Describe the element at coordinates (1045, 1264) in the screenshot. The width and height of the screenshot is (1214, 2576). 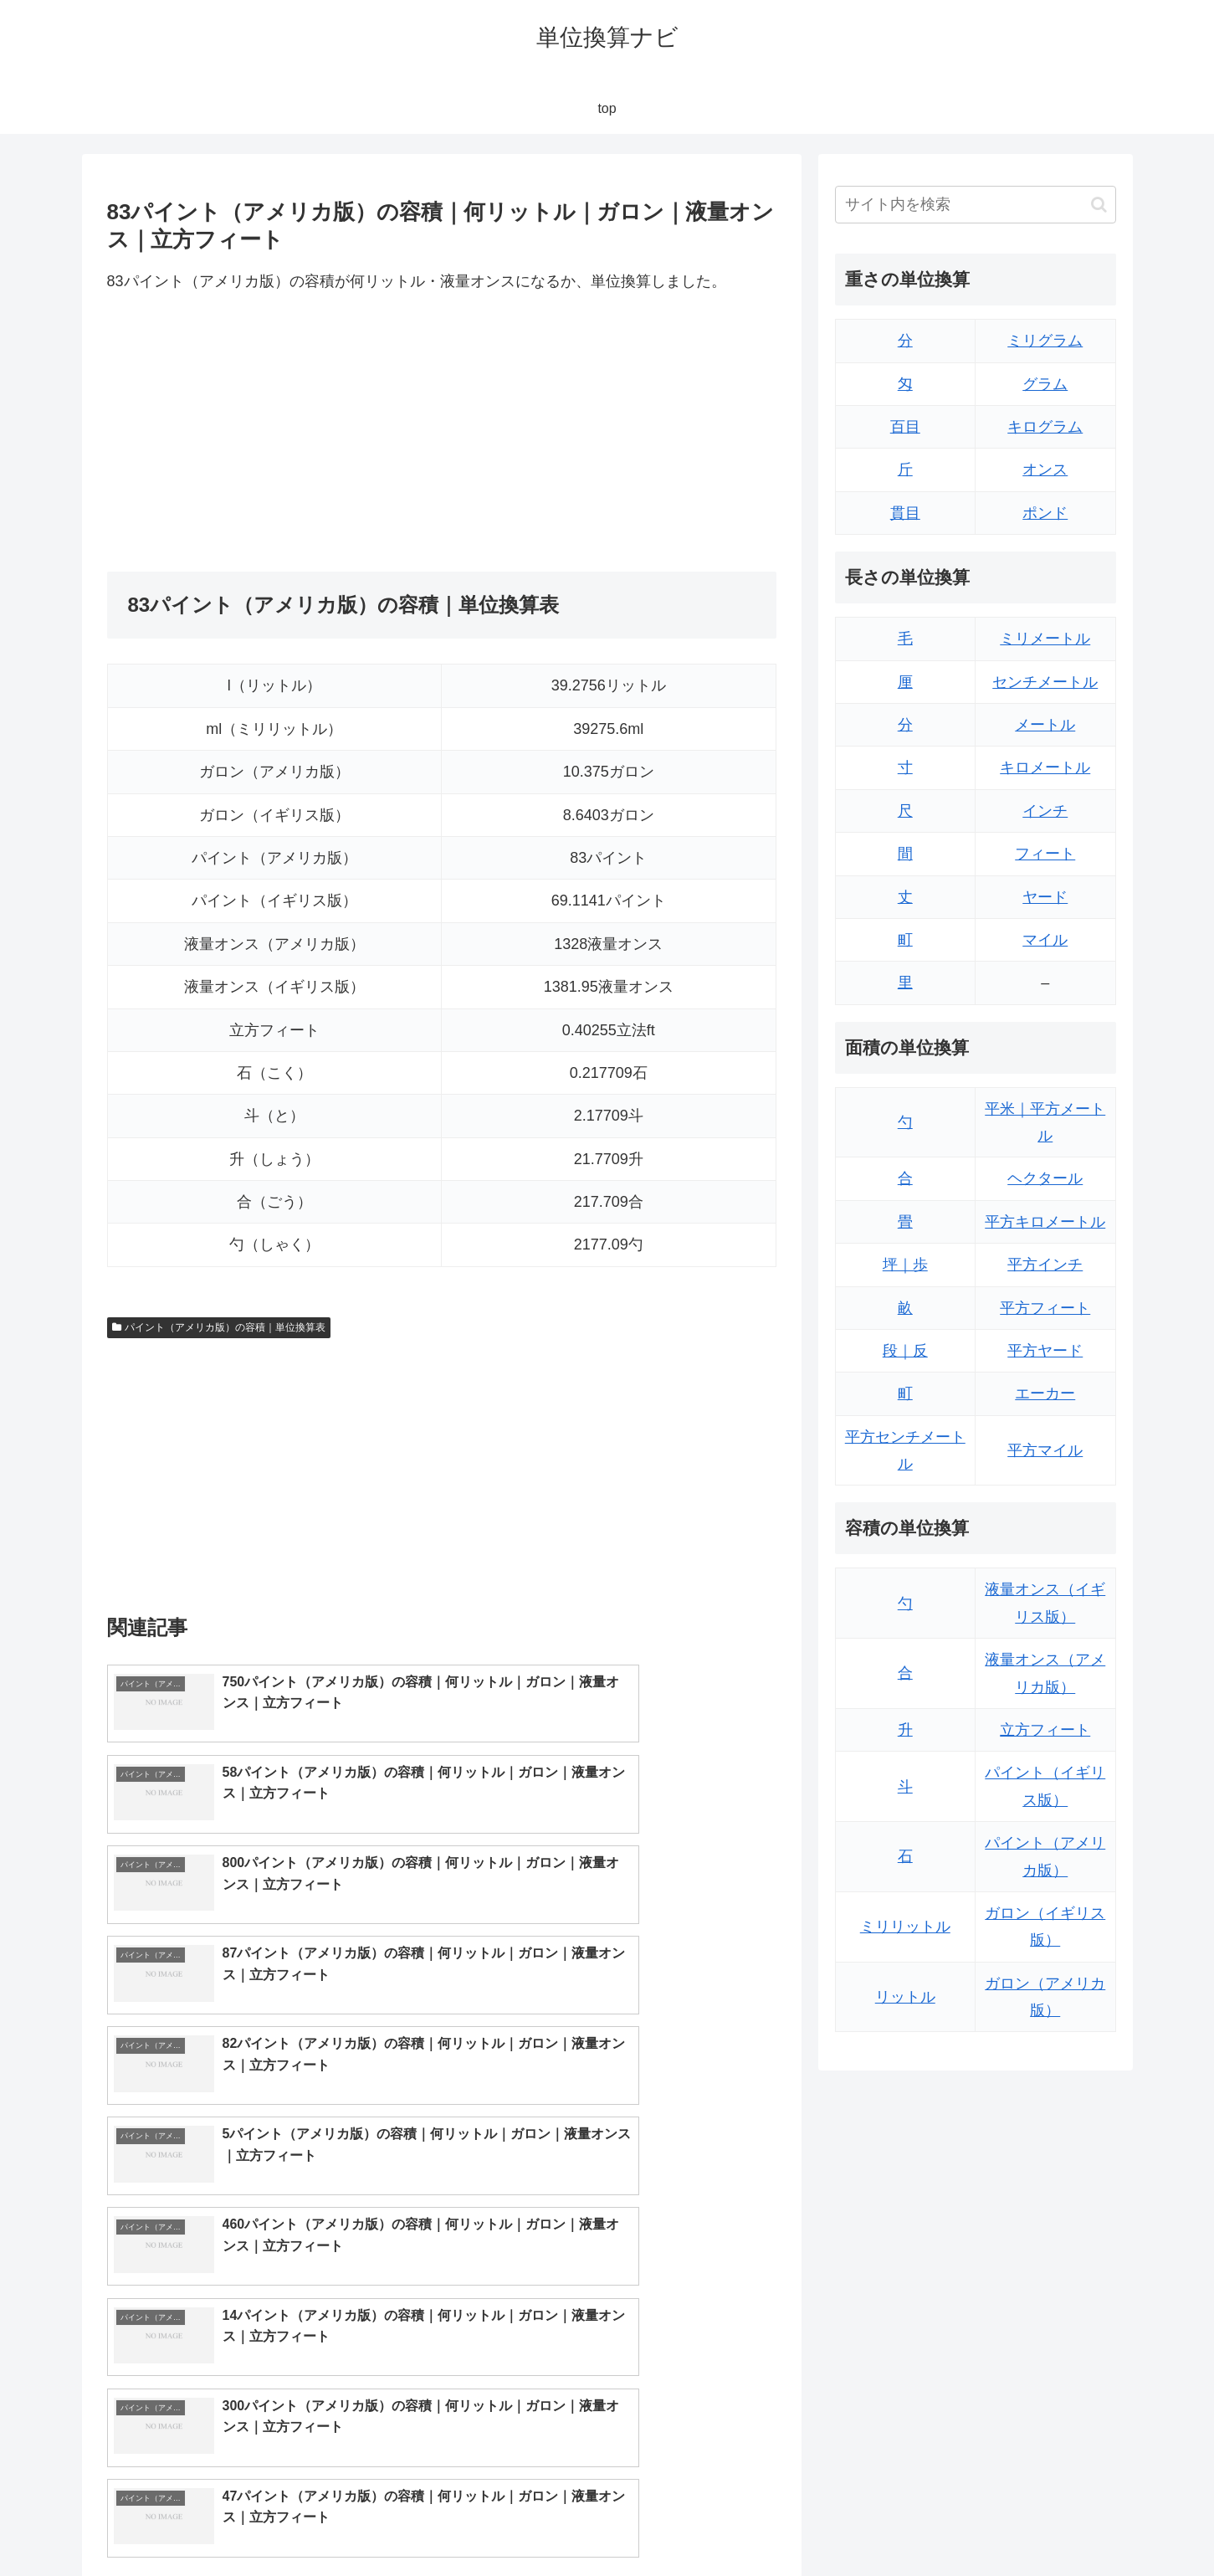
I see `平方インチ` at that location.